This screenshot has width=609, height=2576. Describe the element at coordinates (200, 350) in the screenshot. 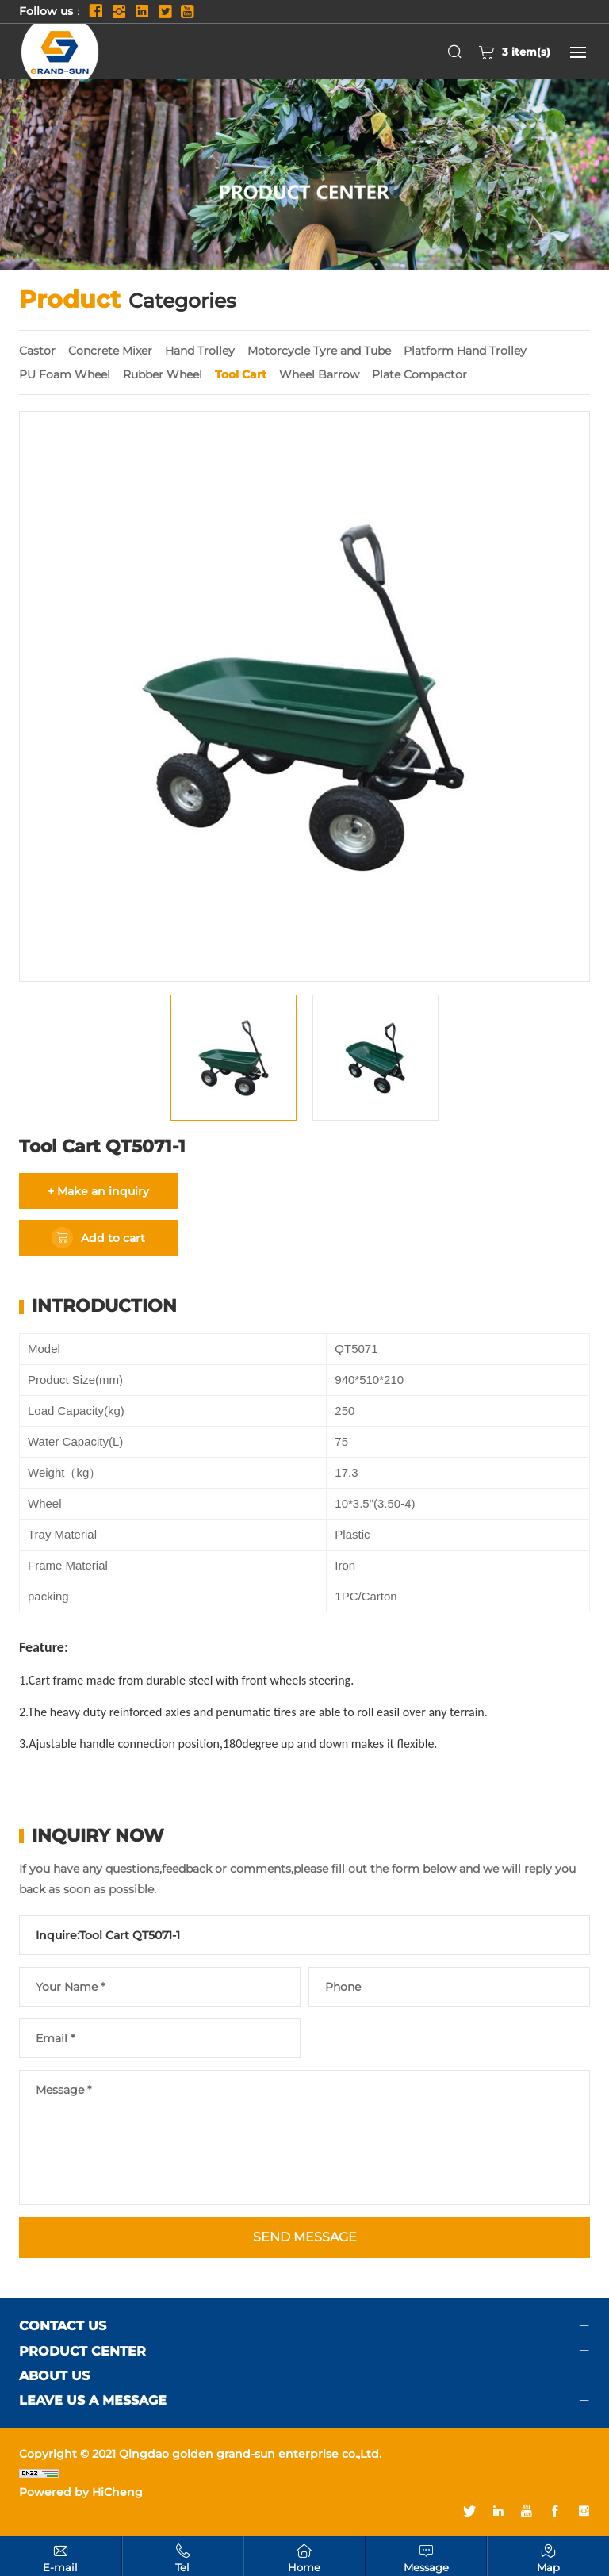

I see `Hand Trolley` at that location.